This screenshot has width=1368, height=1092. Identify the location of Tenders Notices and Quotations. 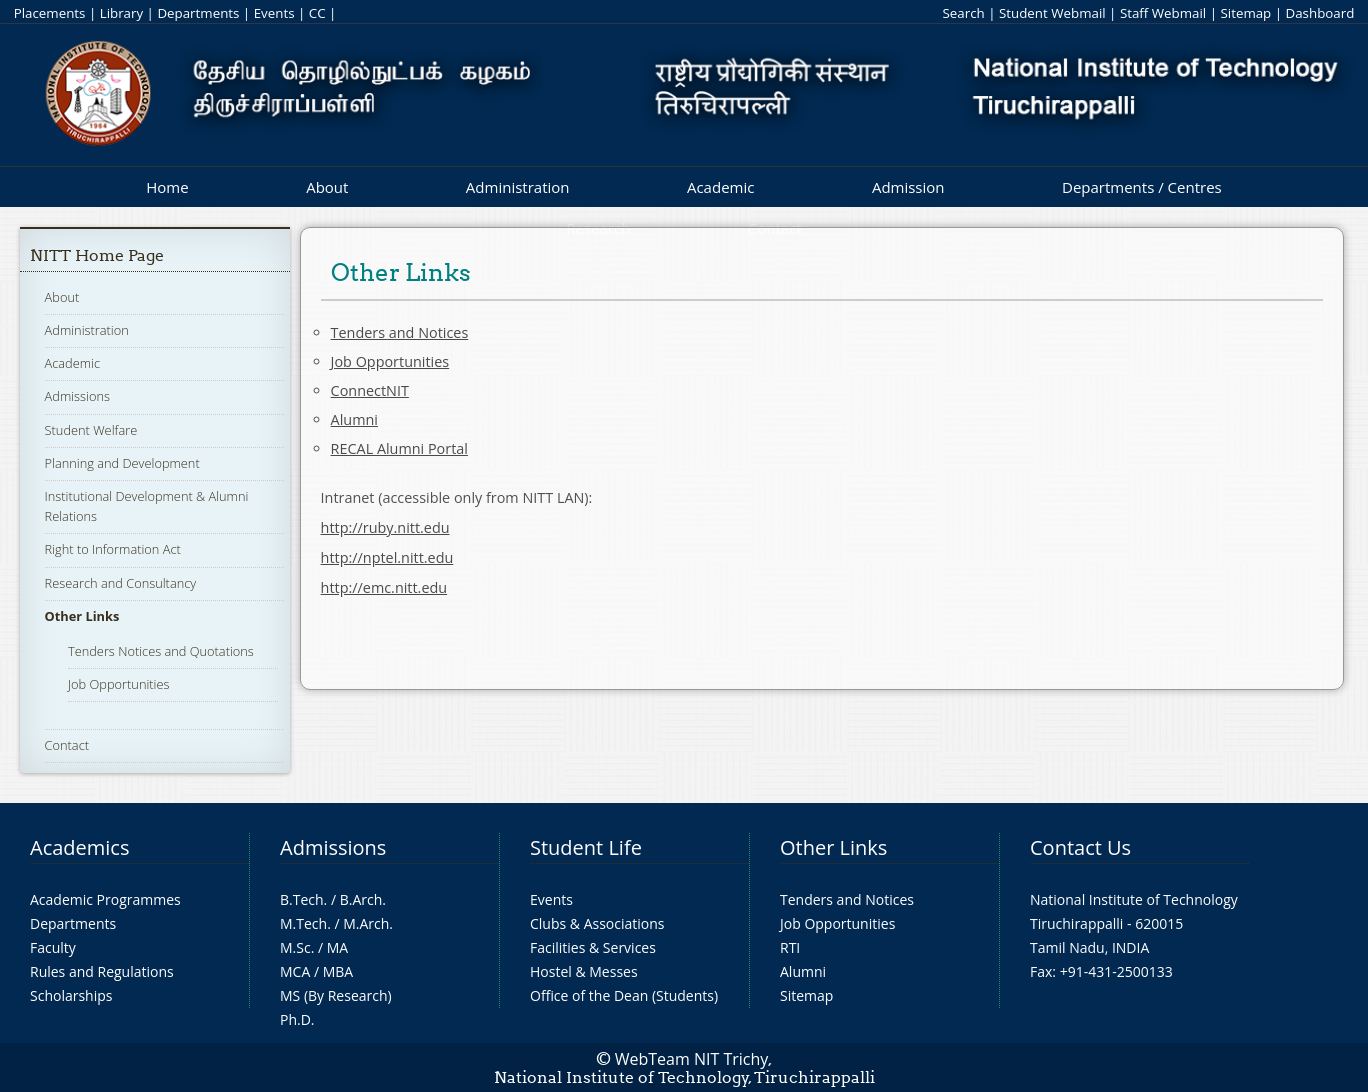
(161, 651).